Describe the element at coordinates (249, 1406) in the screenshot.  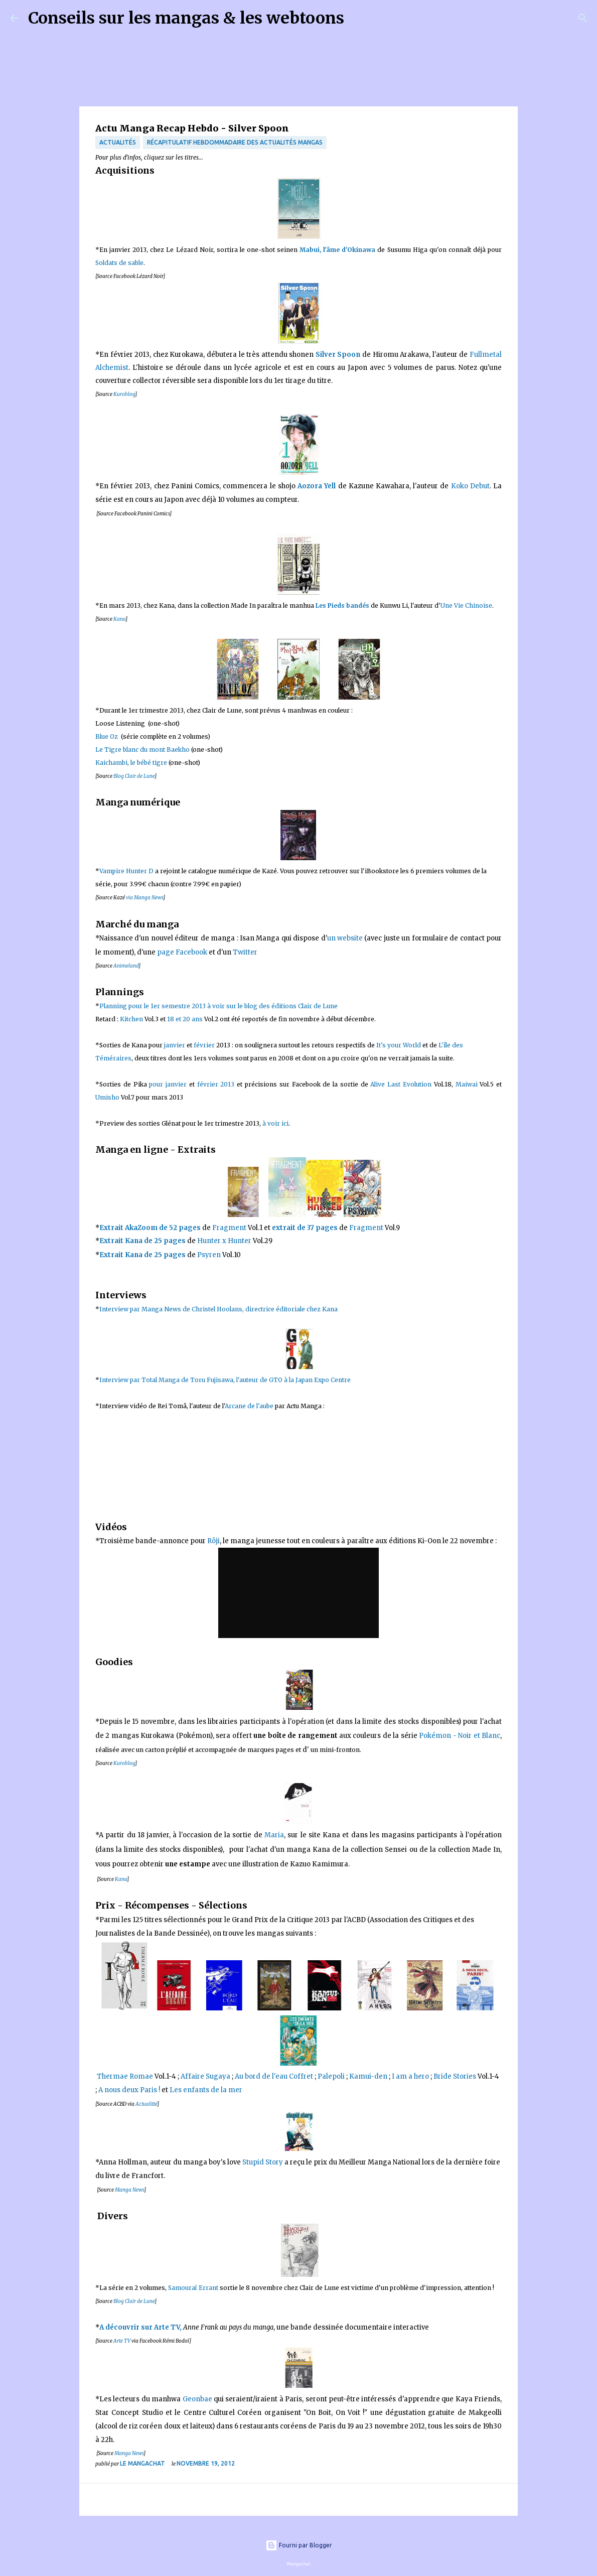
I see `Arcane de l'aube` at that location.